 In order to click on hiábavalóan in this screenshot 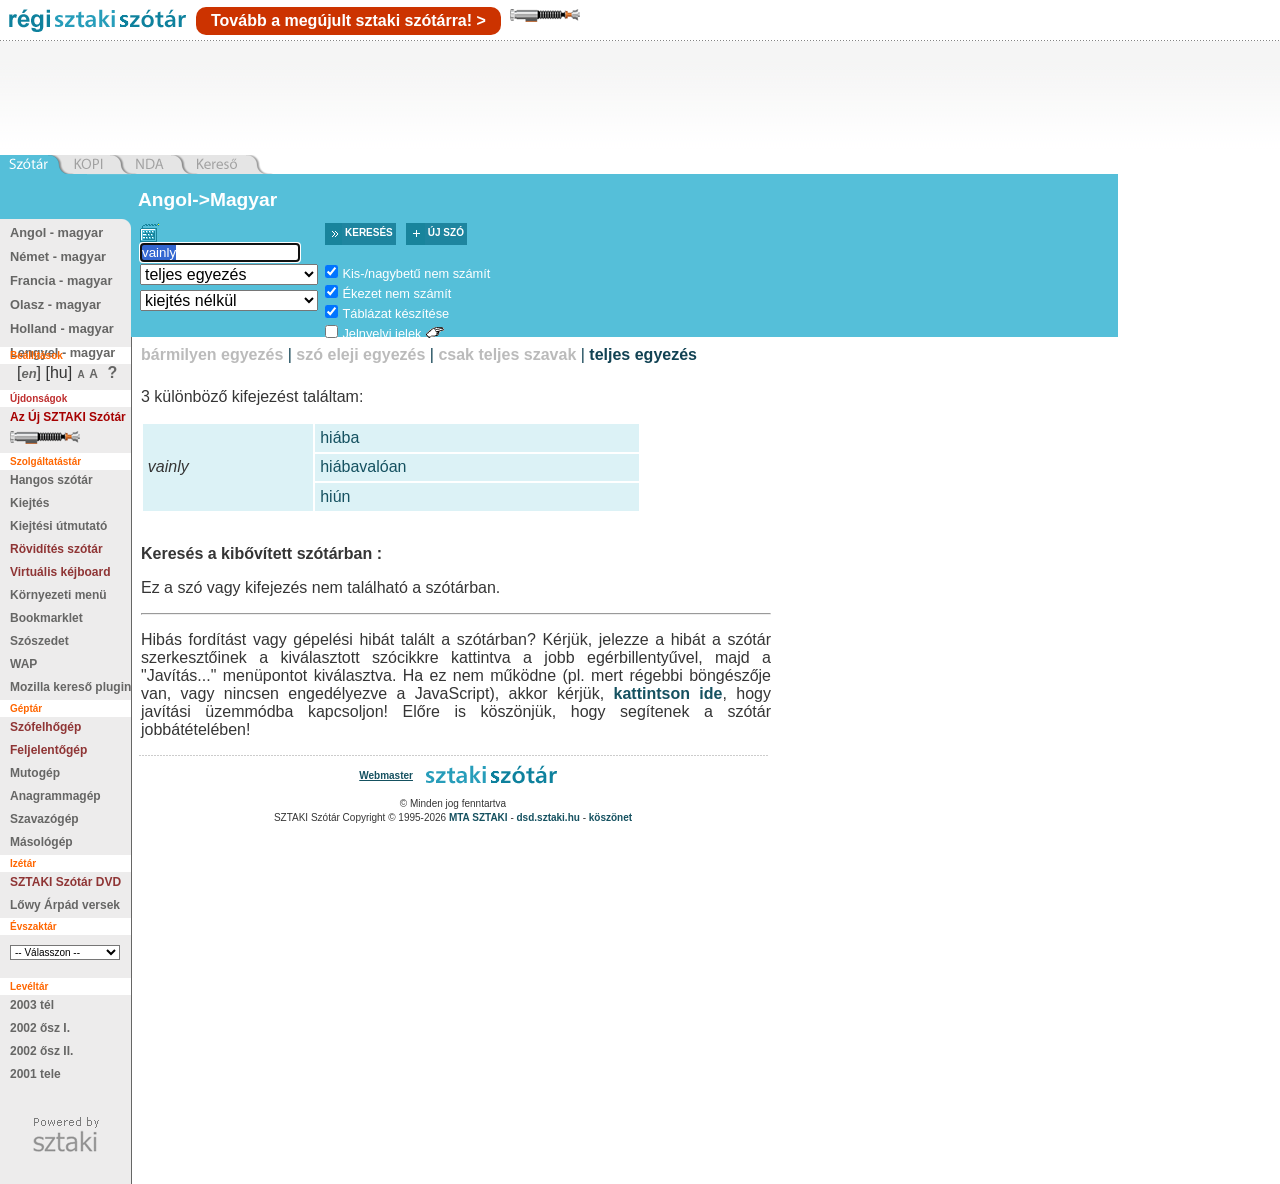, I will do `click(363, 466)`.